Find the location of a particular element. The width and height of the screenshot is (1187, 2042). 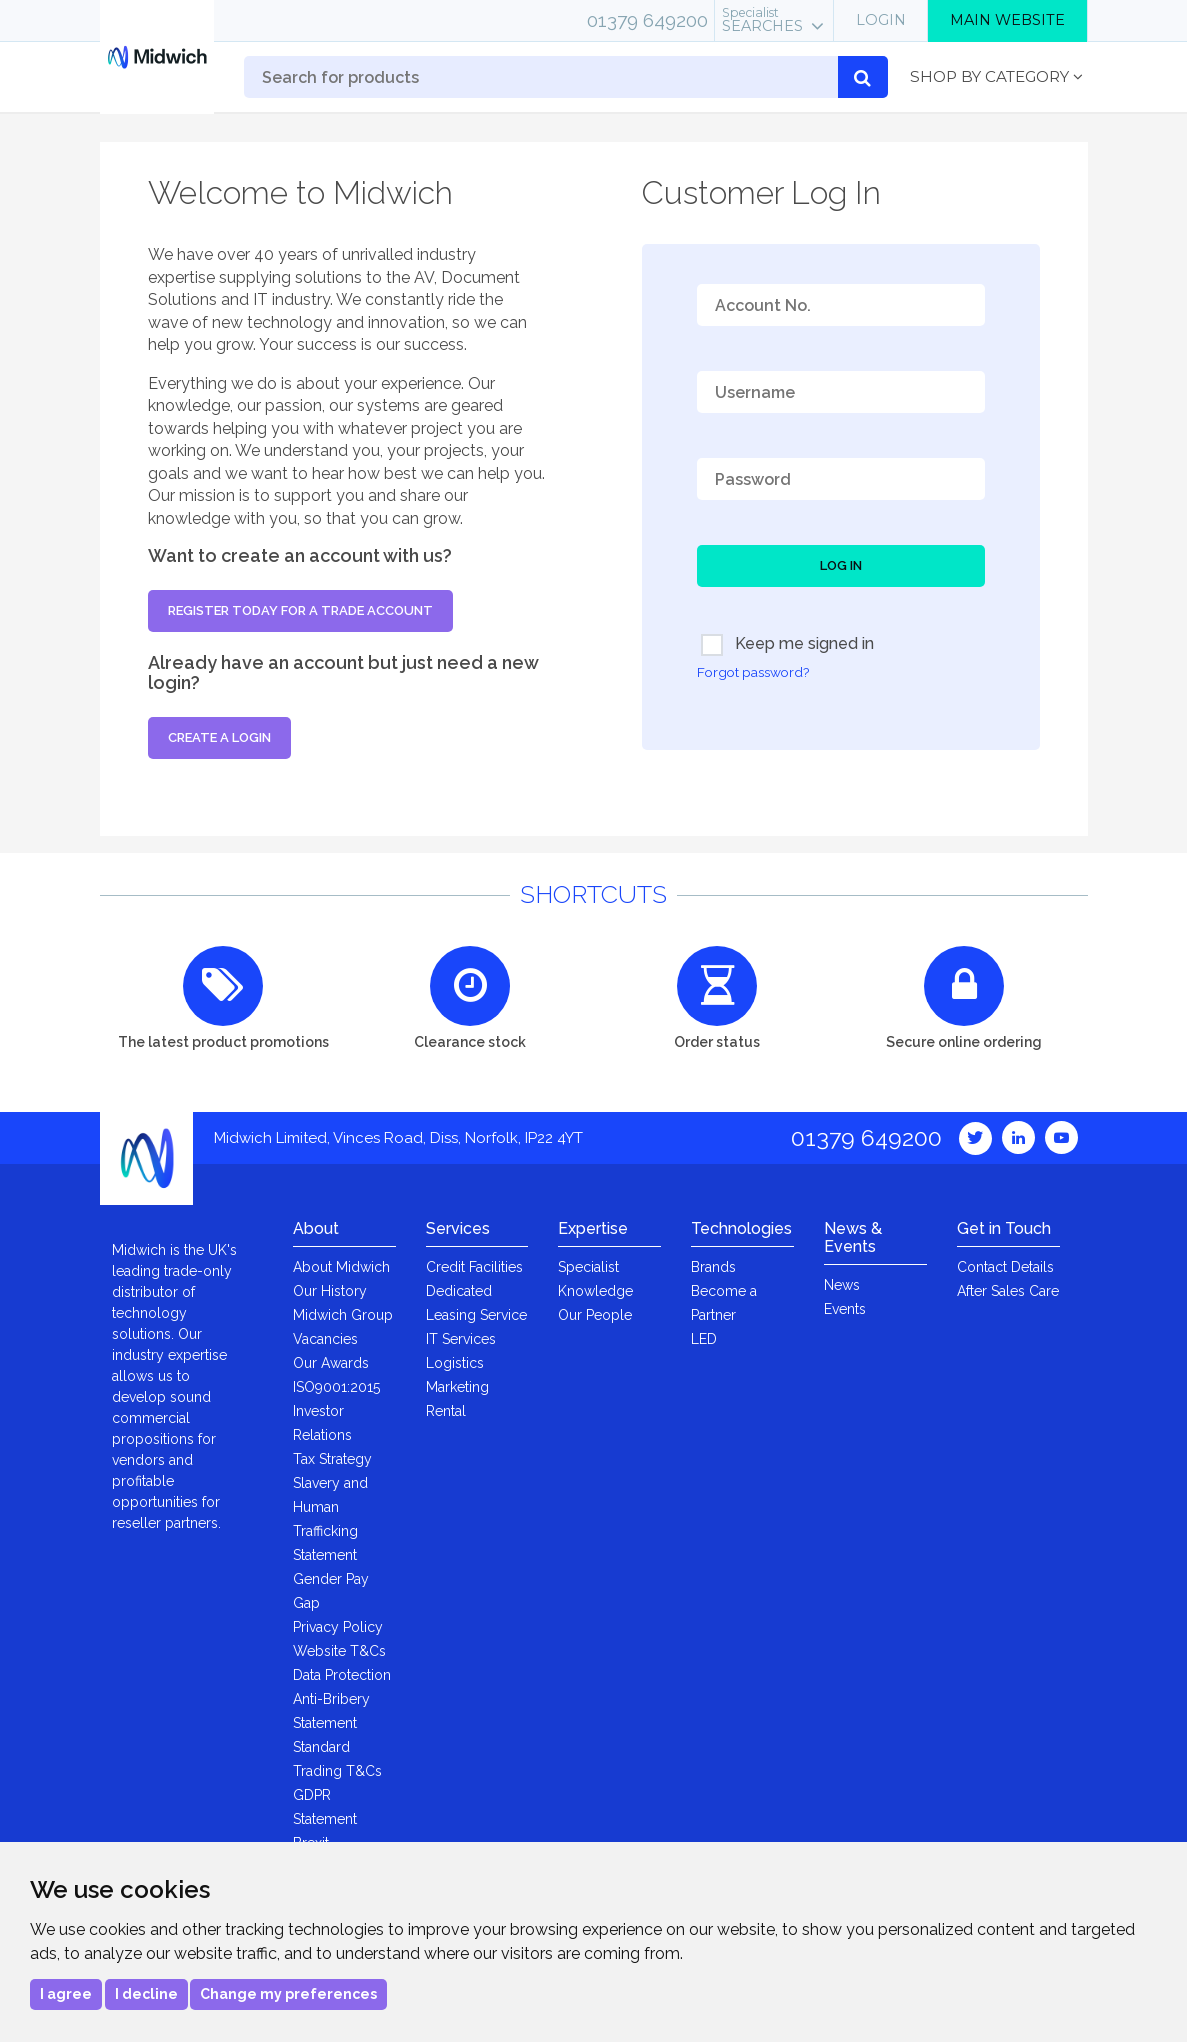

Vacancies is located at coordinates (325, 1339).